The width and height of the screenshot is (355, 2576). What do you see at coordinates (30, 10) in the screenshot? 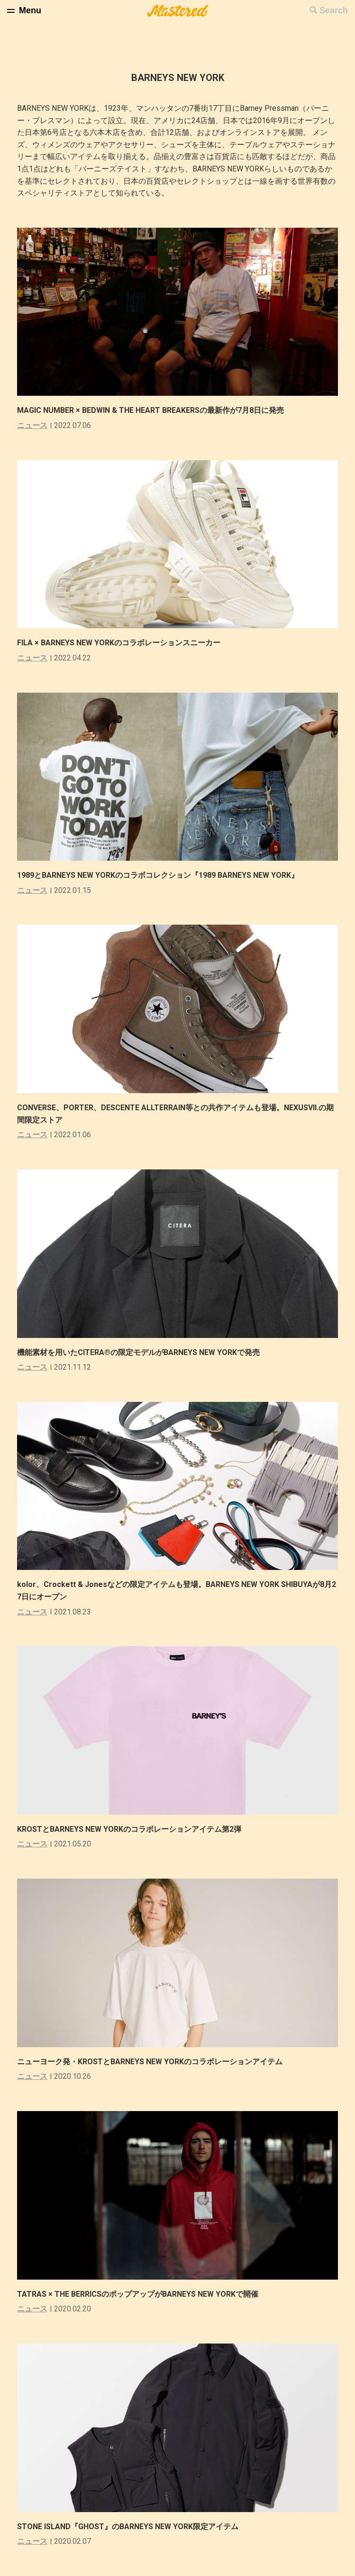
I see `Menu` at bounding box center [30, 10].